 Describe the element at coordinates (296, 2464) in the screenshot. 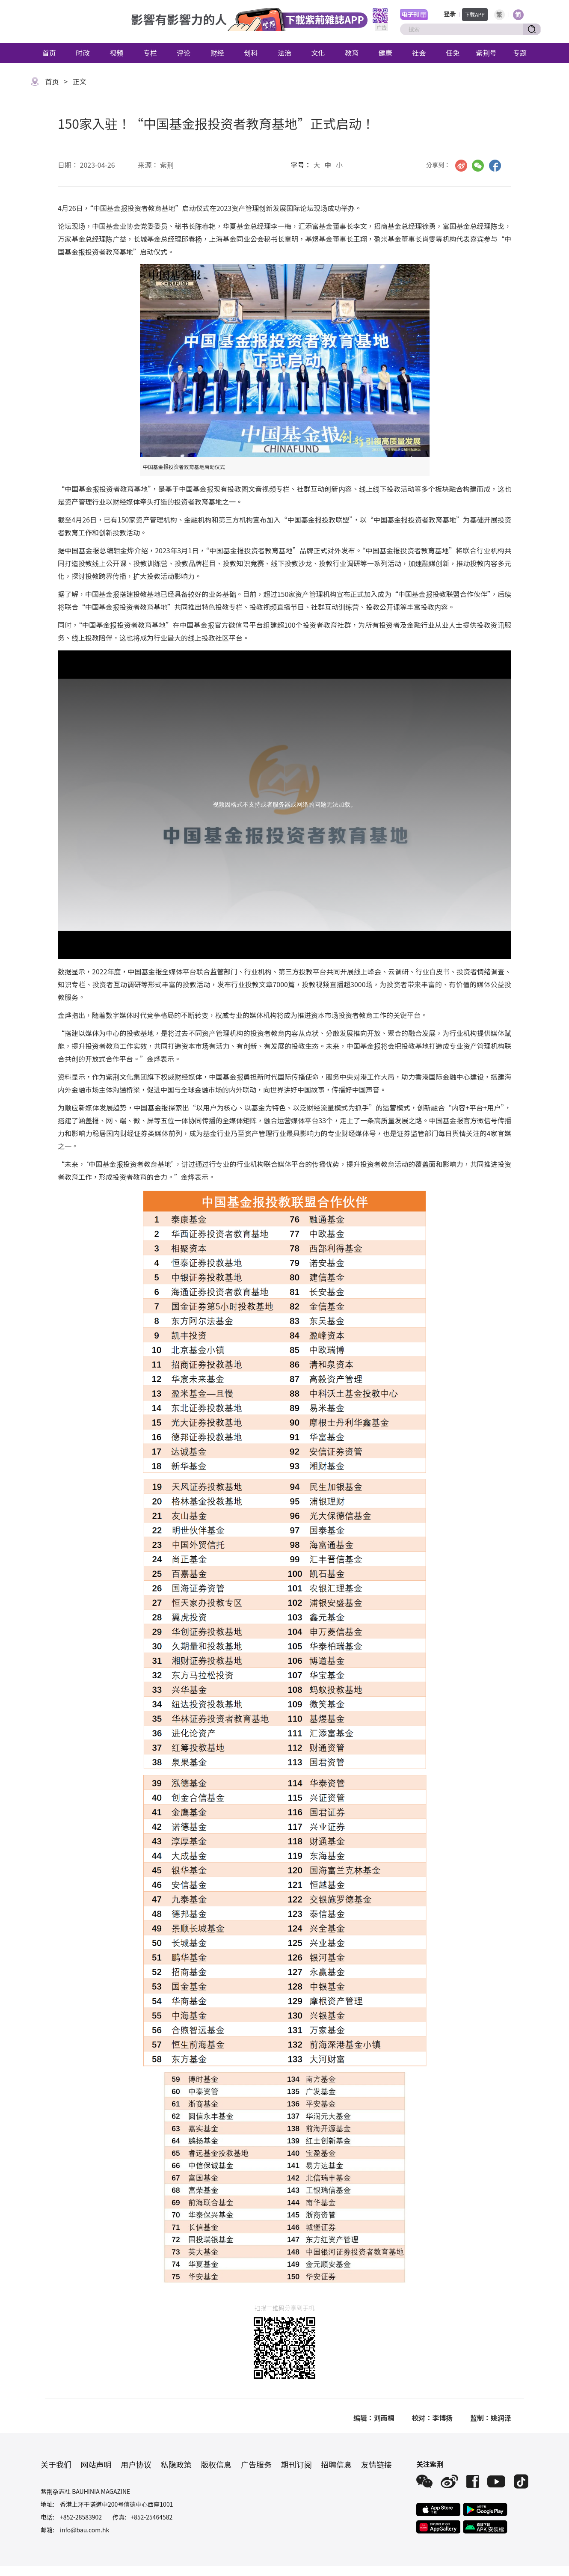

I see `期刊订阅` at that location.